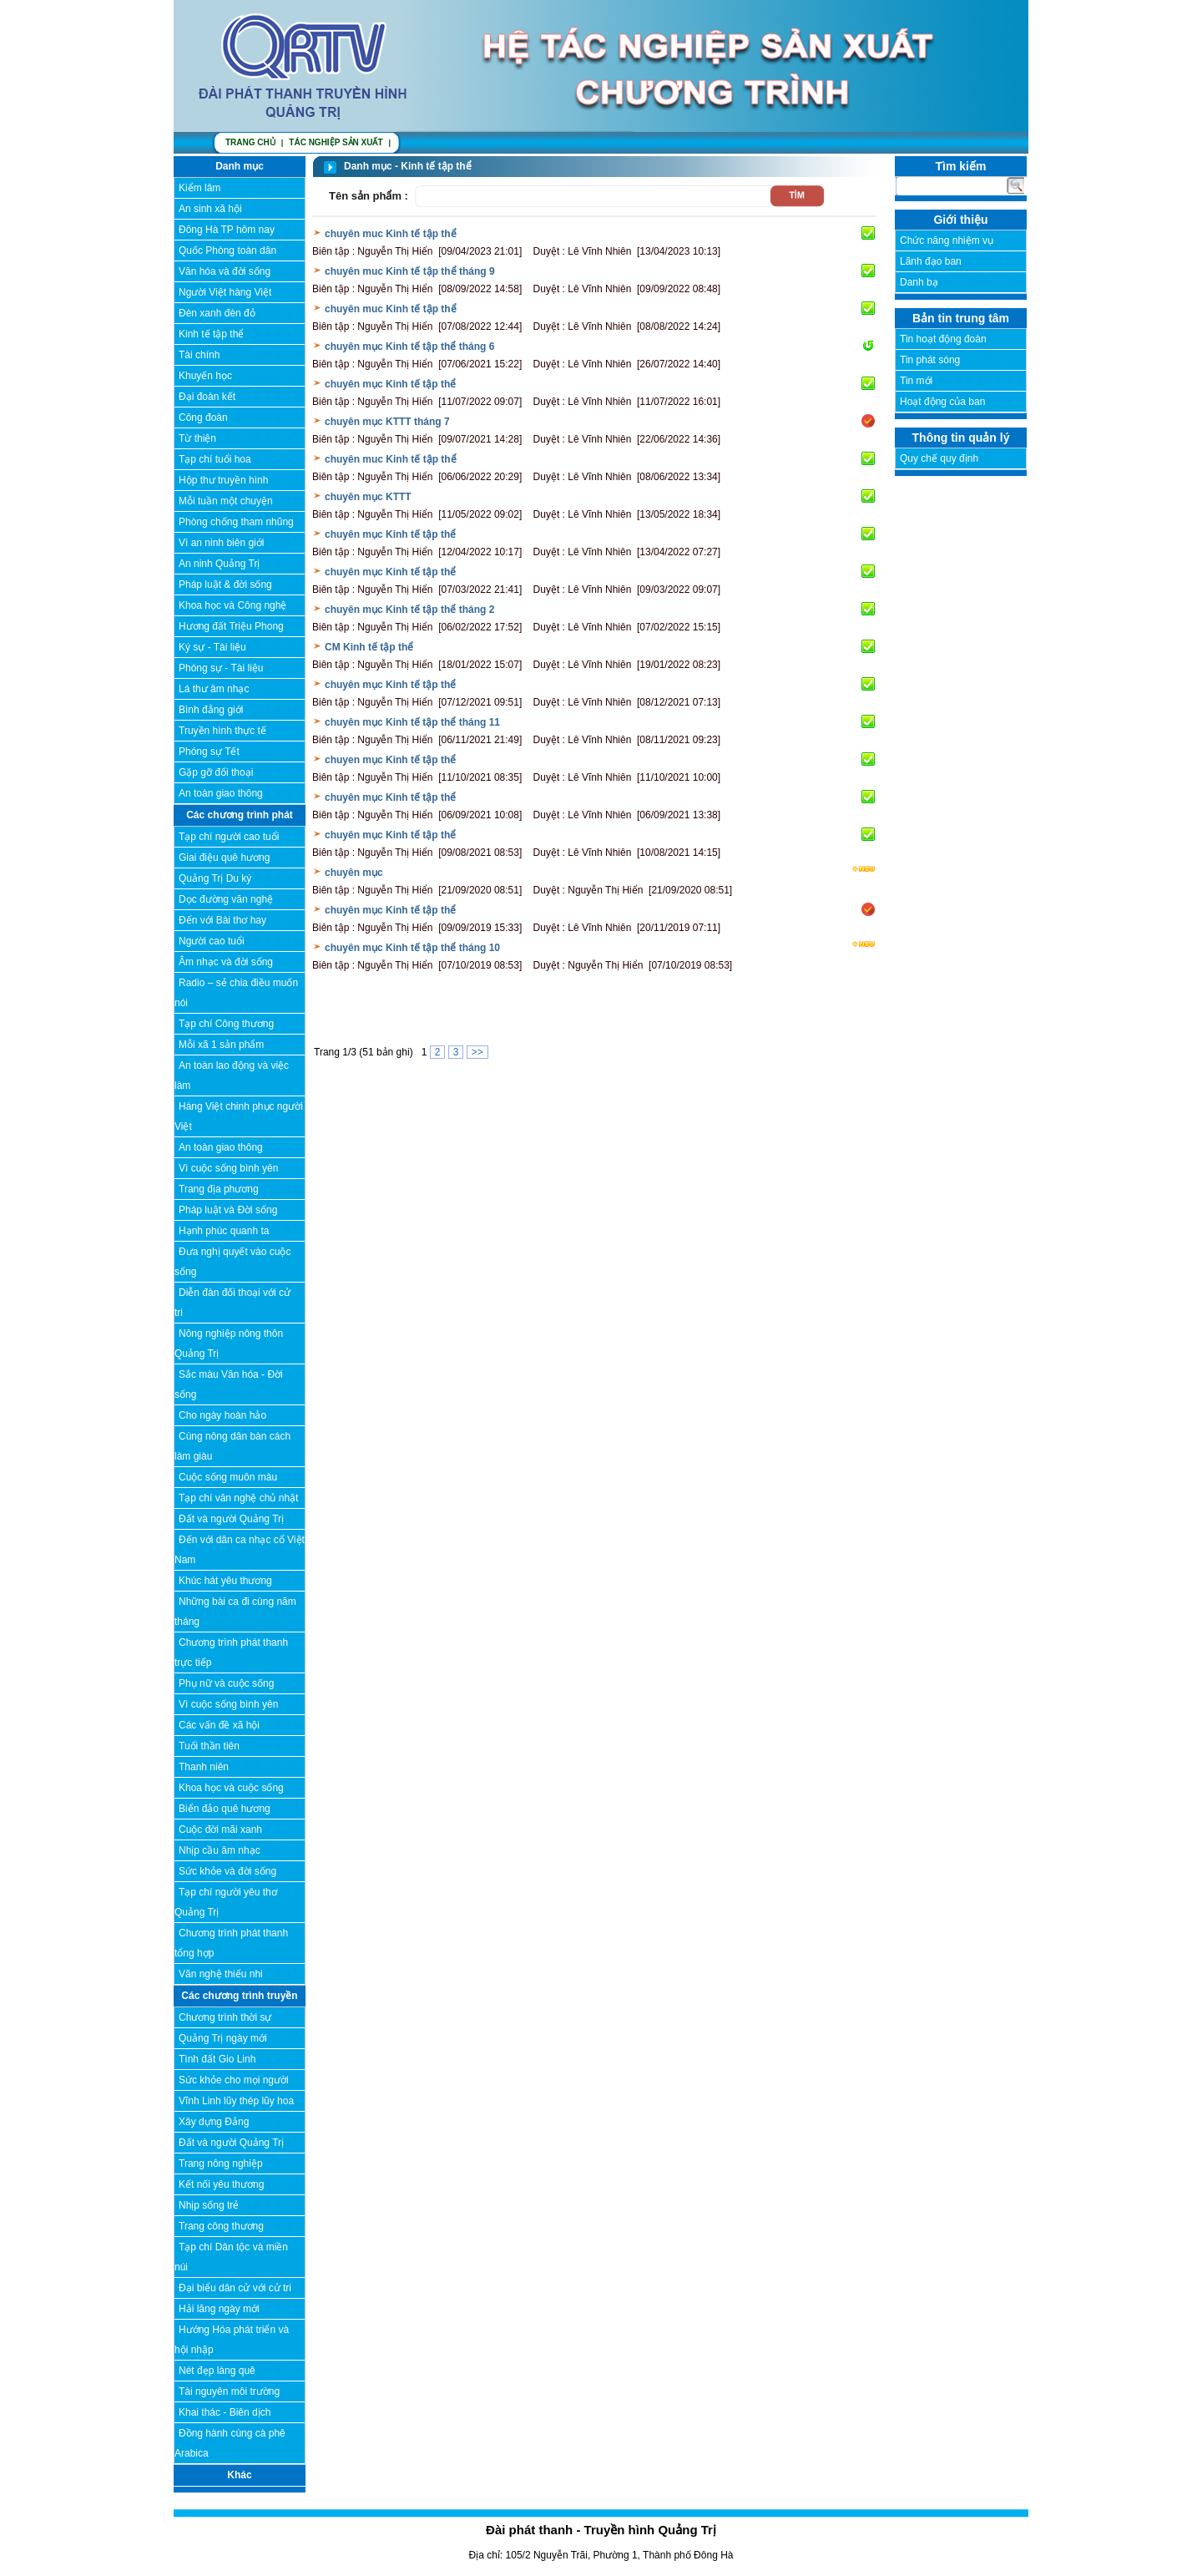 The width and height of the screenshot is (1202, 2576). What do you see at coordinates (239, 2475) in the screenshot?
I see `Khác` at bounding box center [239, 2475].